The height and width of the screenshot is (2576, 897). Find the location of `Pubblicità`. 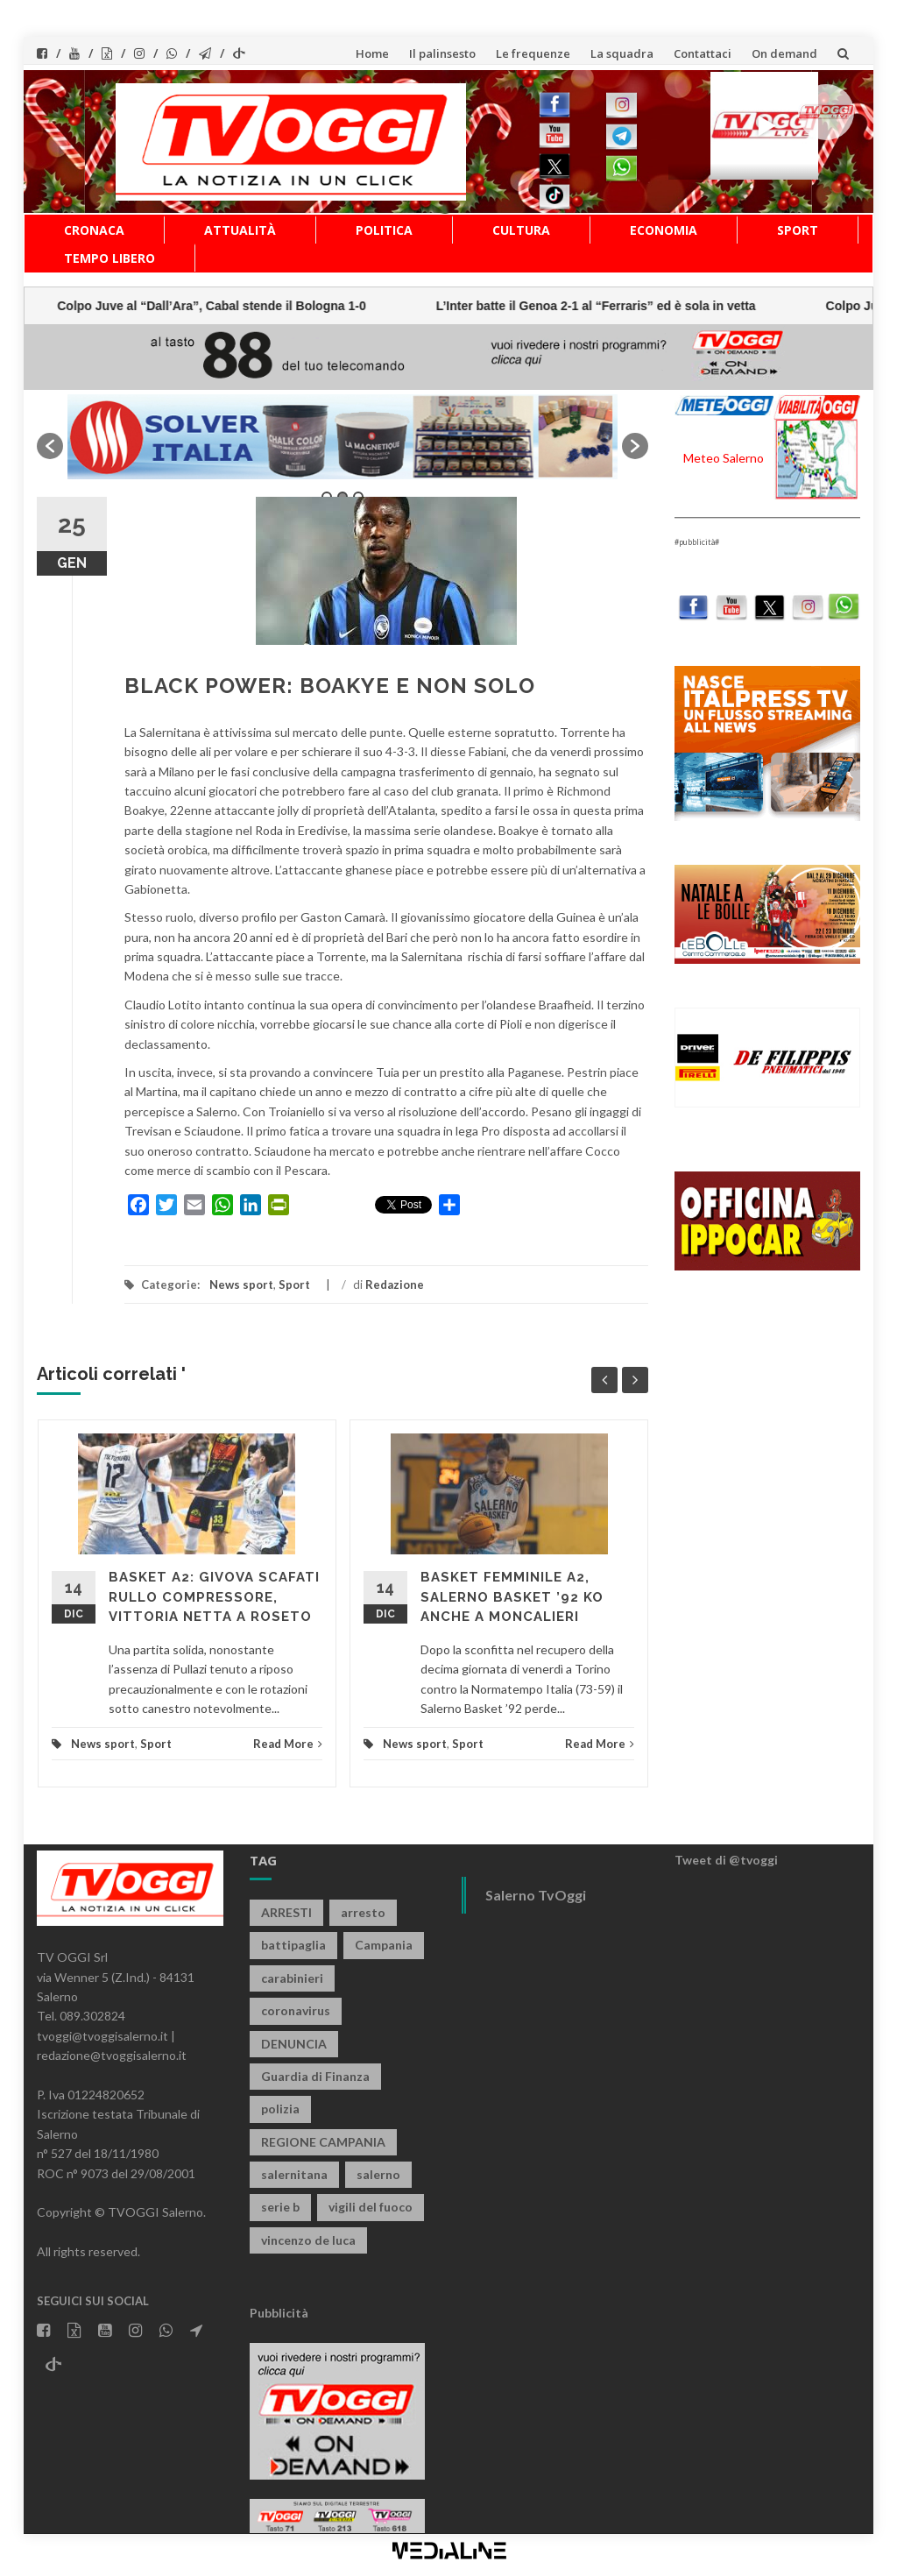

Pubblicità is located at coordinates (279, 2312).